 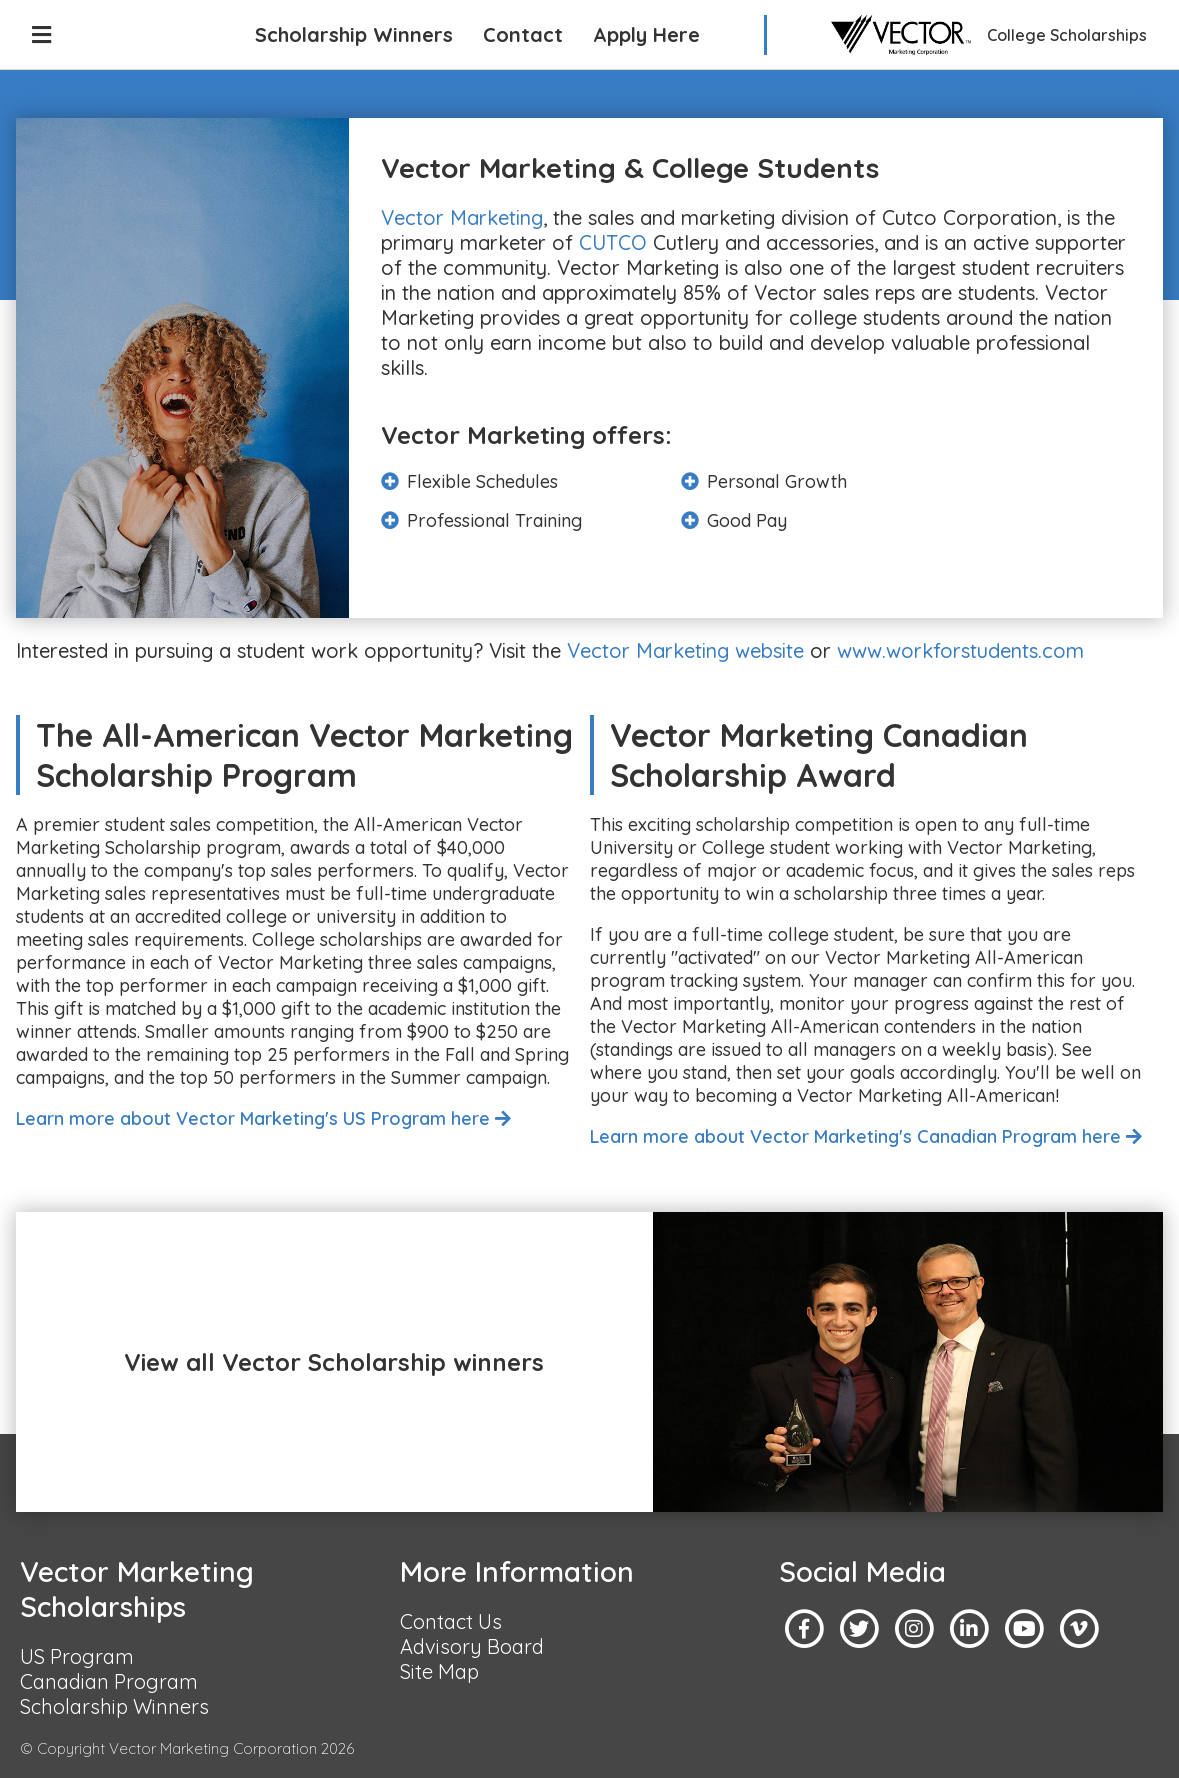 I want to click on www.workforstudents.com, so click(x=960, y=650).